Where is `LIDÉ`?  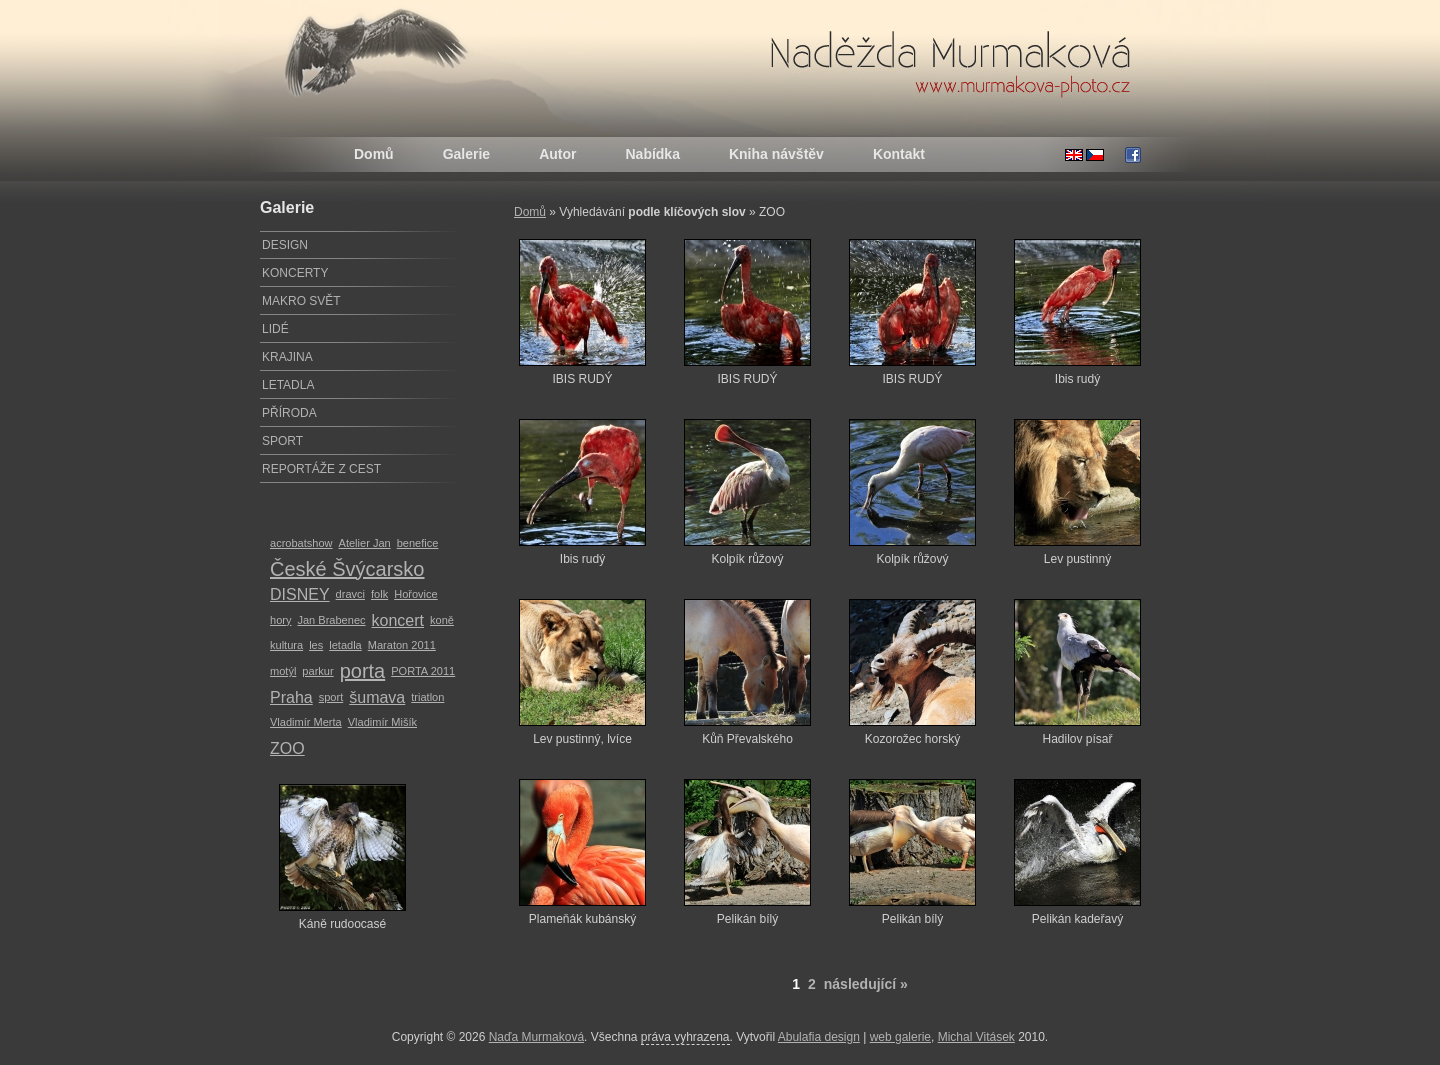
LIDÉ is located at coordinates (275, 329).